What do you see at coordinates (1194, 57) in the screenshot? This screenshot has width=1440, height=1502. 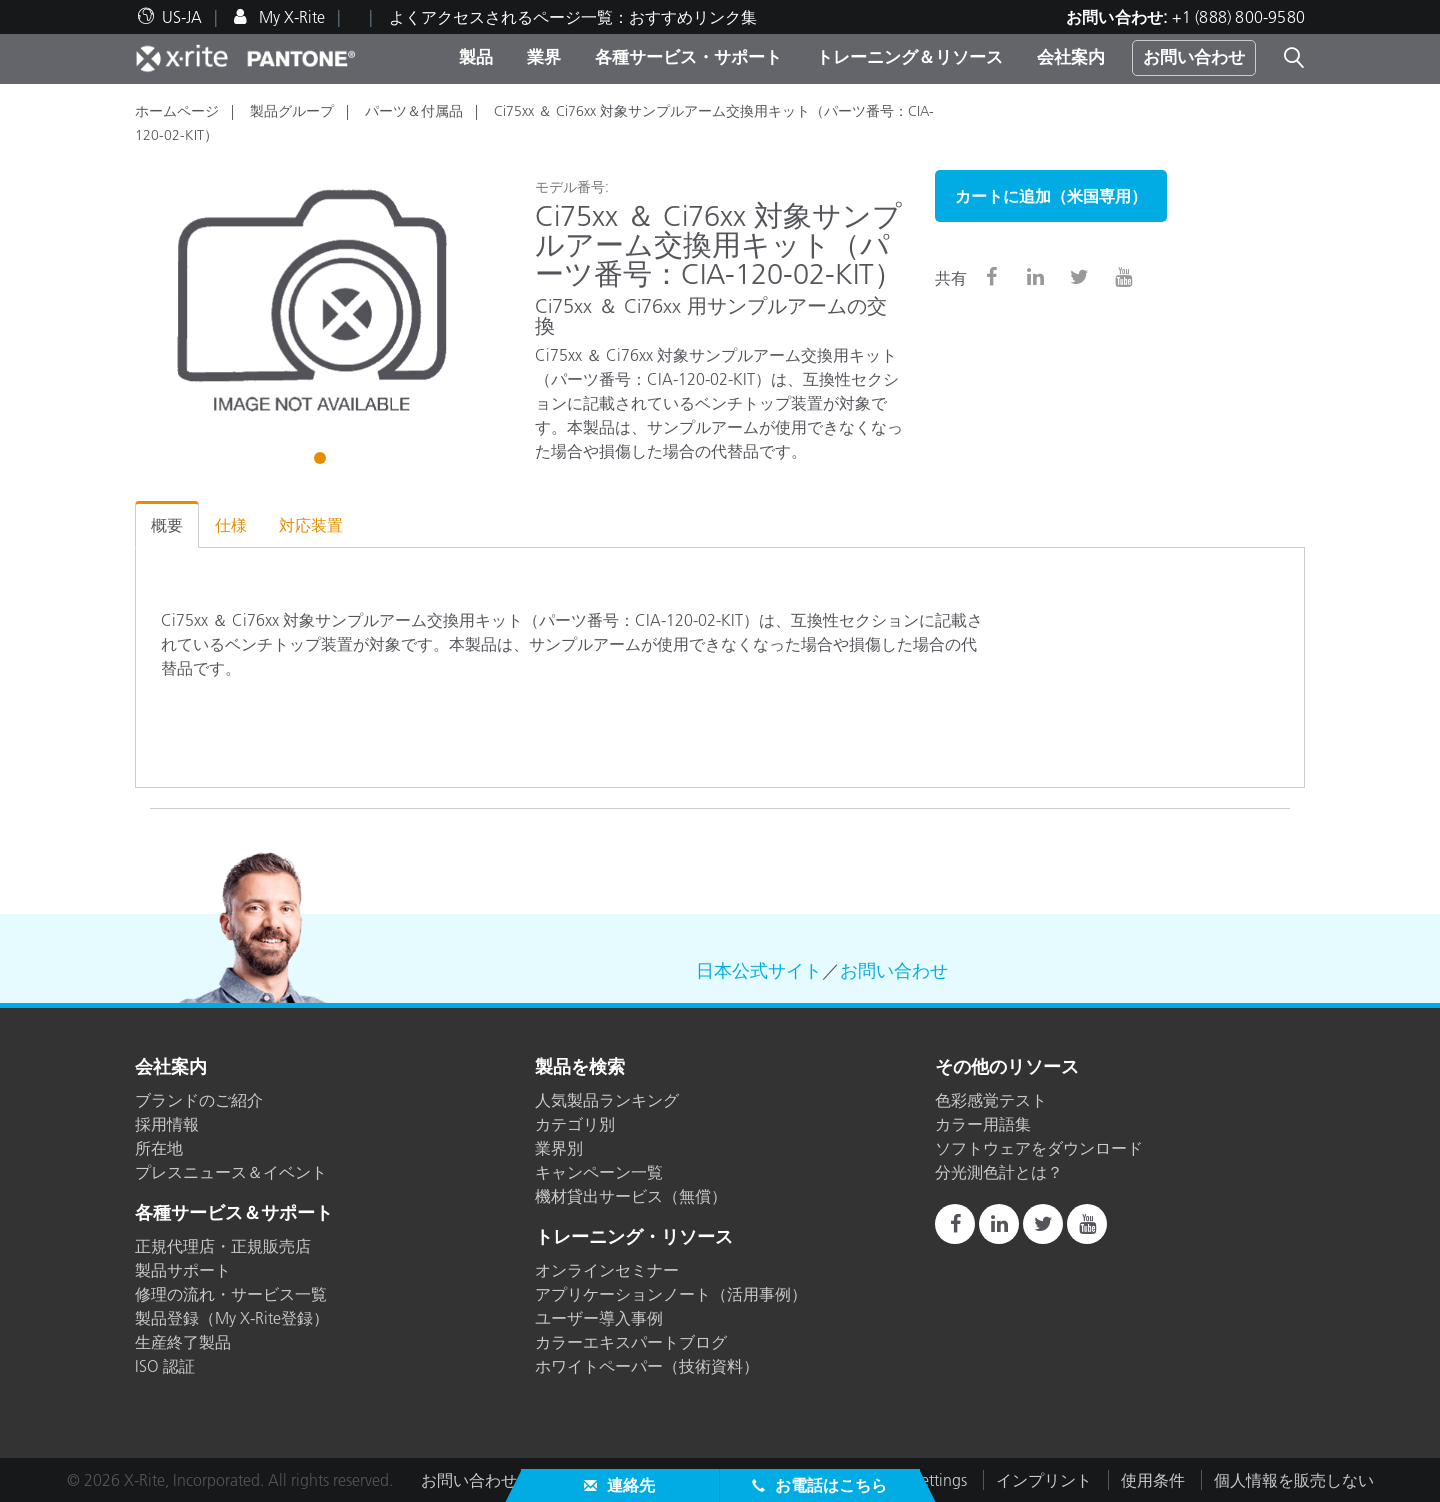 I see `お問い合わせ` at bounding box center [1194, 57].